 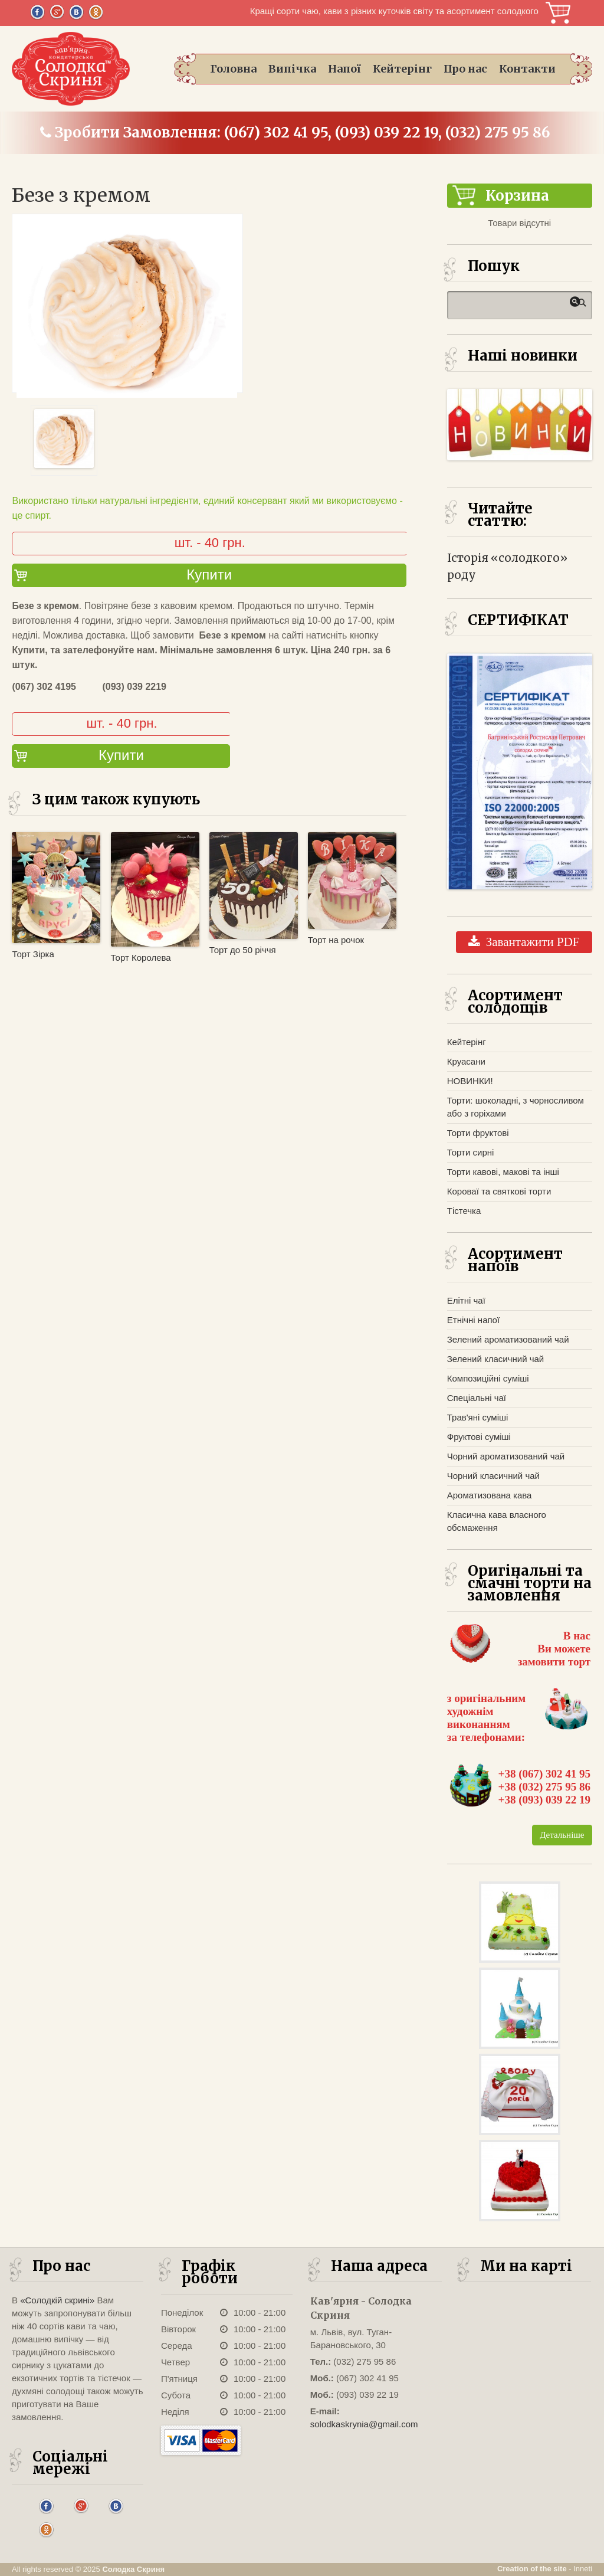 I want to click on «Солодкій скрині», so click(x=57, y=2300).